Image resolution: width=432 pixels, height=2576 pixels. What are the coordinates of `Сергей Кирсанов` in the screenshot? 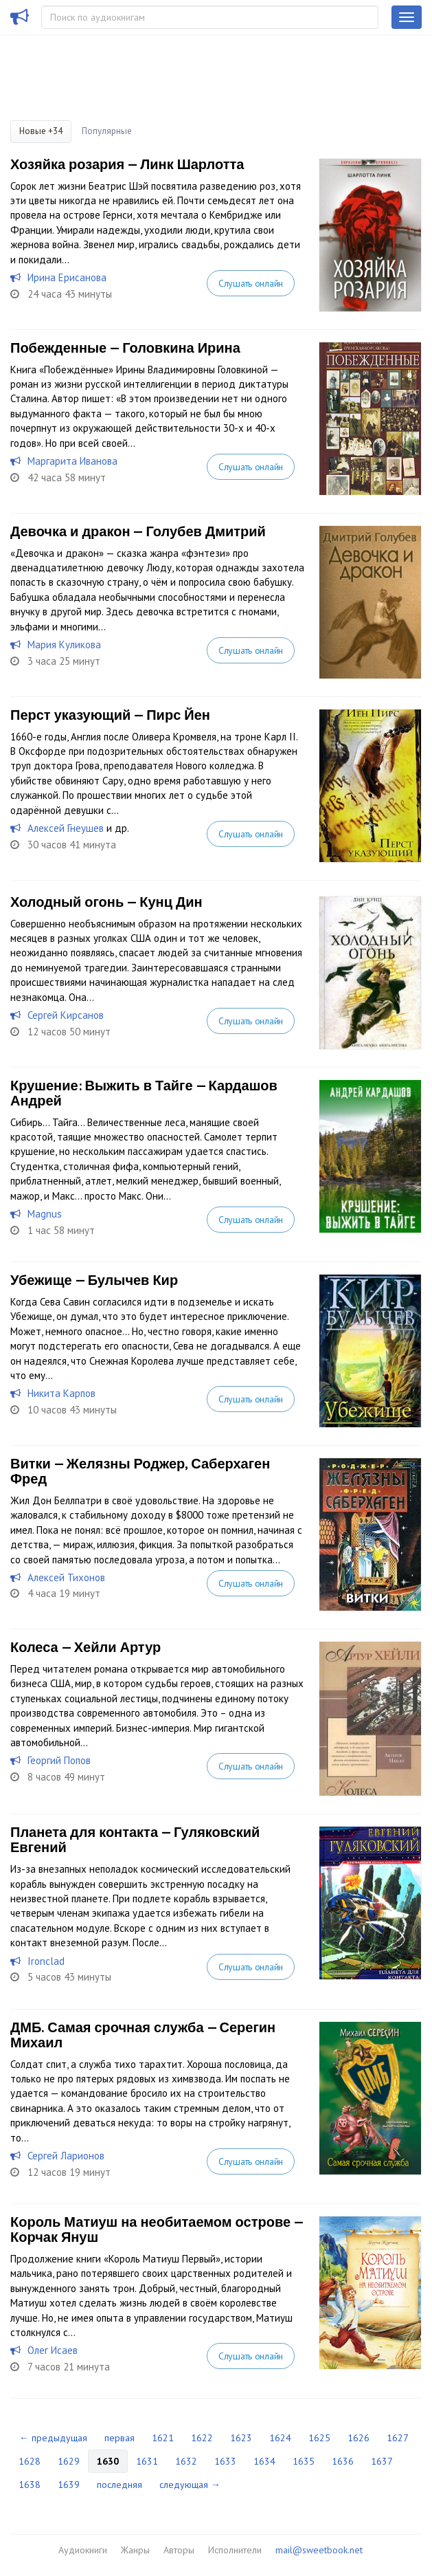 It's located at (65, 1015).